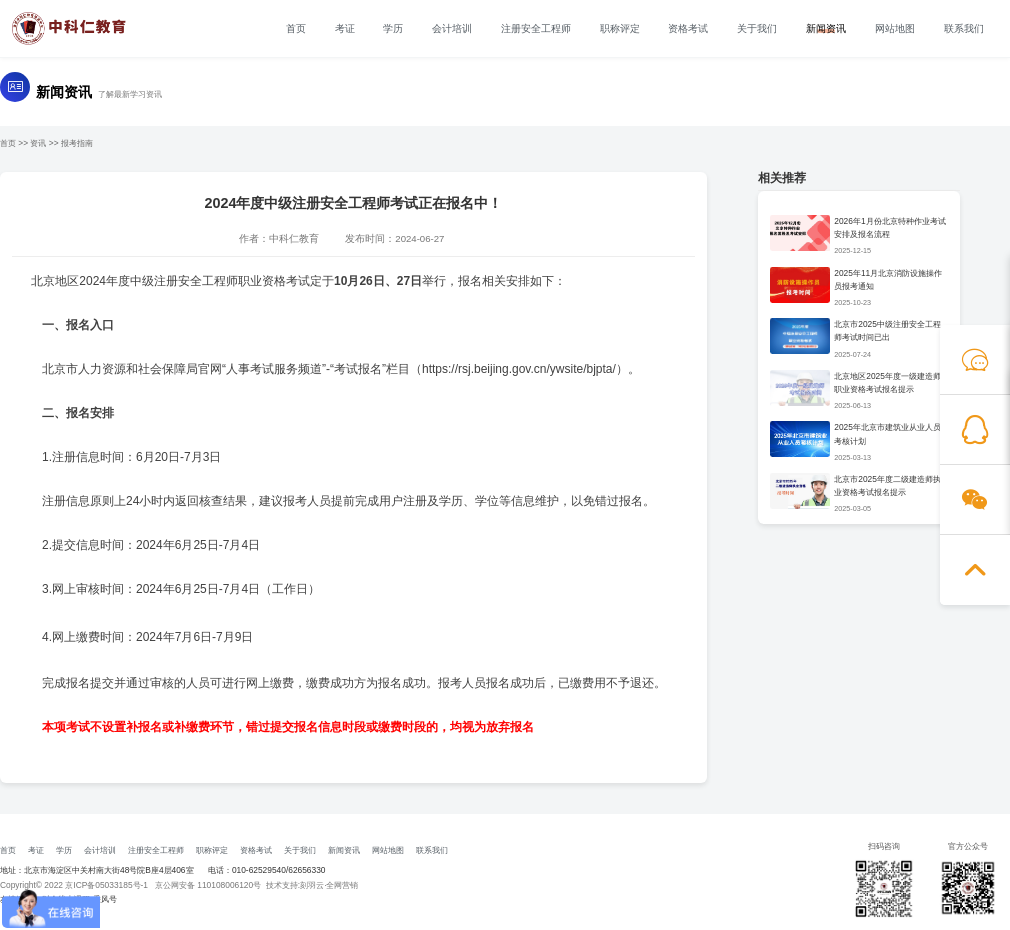  I want to click on 考证, so click(345, 29).